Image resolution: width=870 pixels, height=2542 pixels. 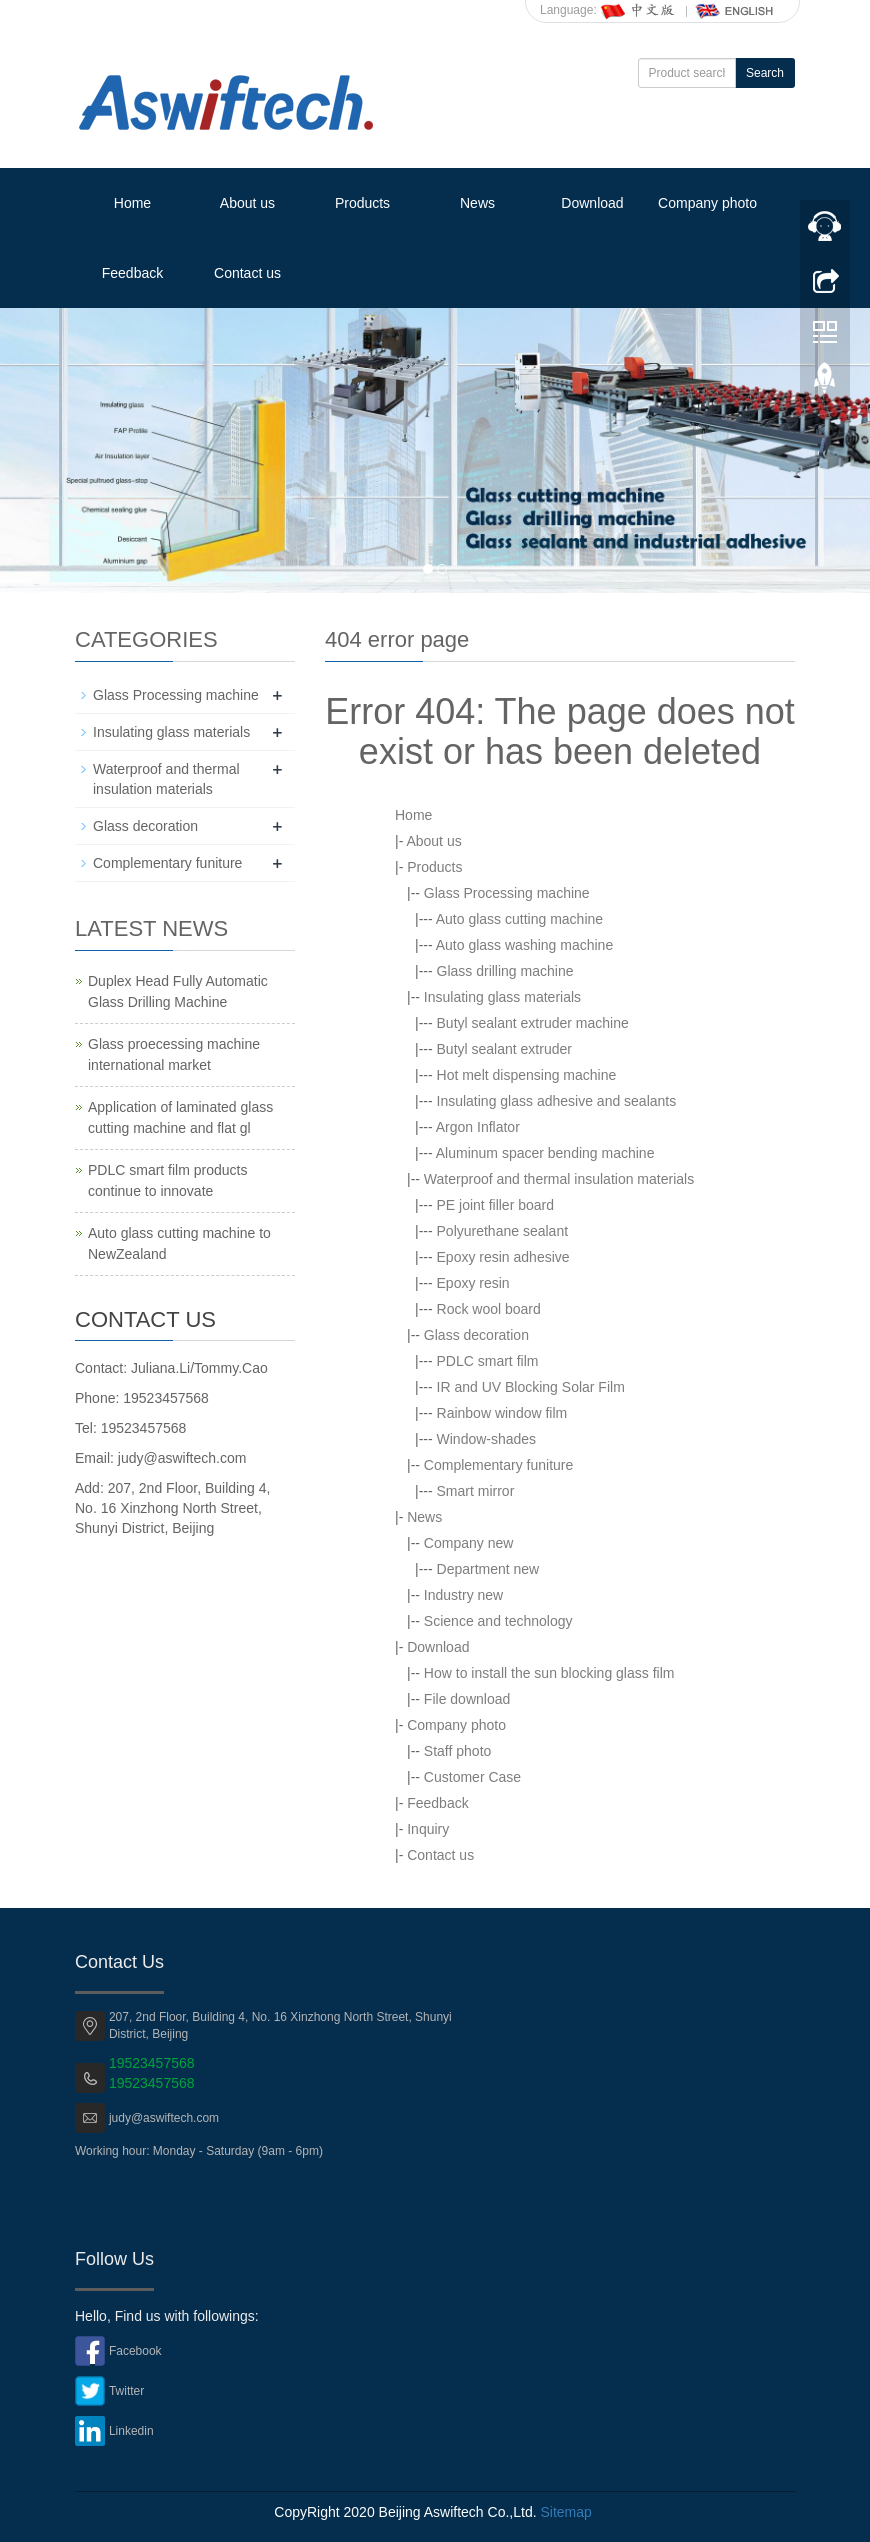 I want to click on Science and technology, so click(x=498, y=1621).